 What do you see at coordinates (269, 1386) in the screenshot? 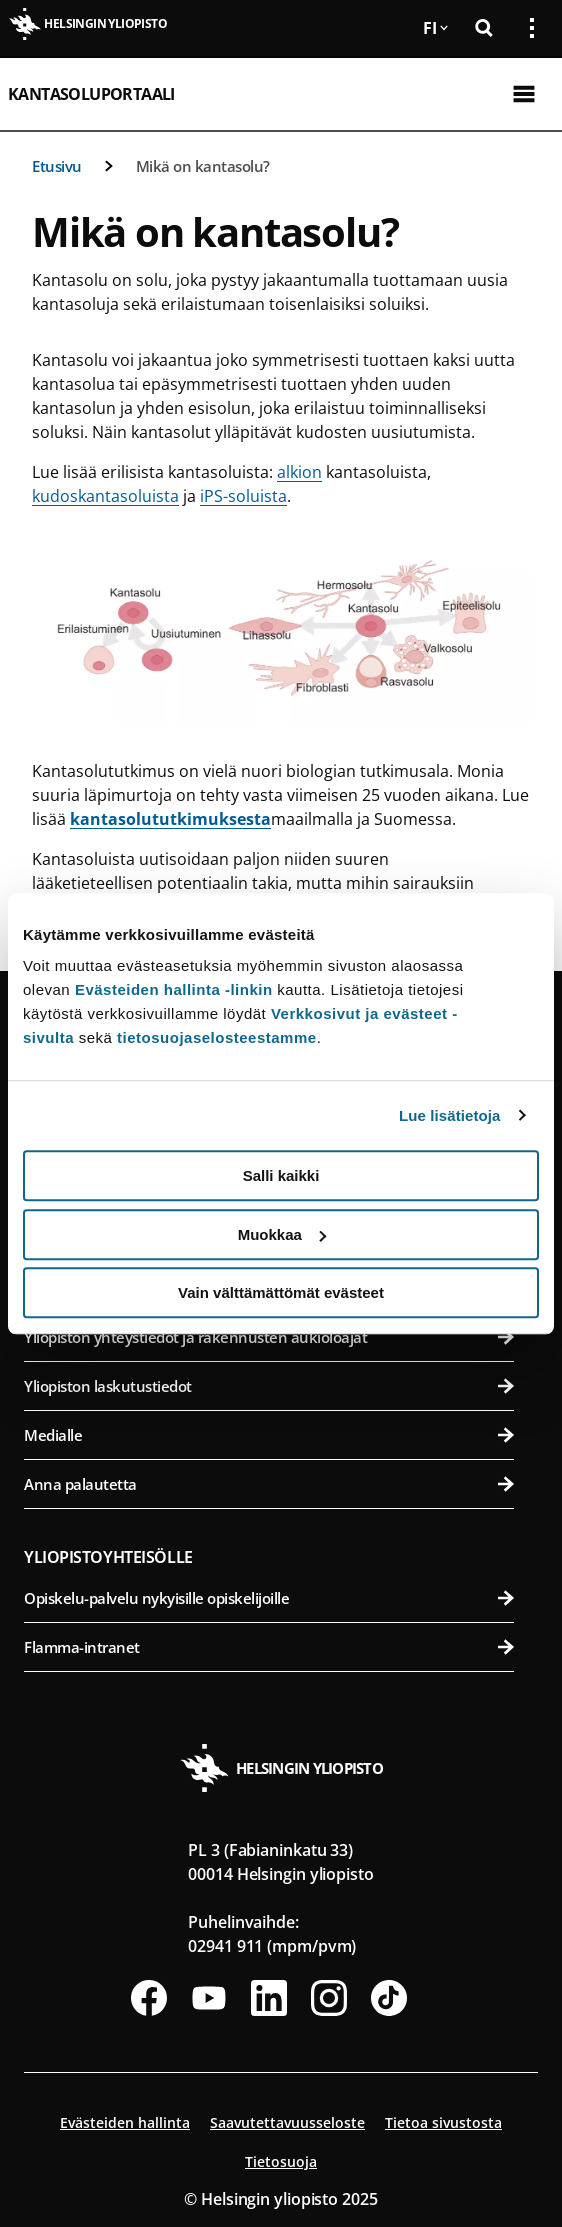
I see `Yliopiston laskutustiedot` at bounding box center [269, 1386].